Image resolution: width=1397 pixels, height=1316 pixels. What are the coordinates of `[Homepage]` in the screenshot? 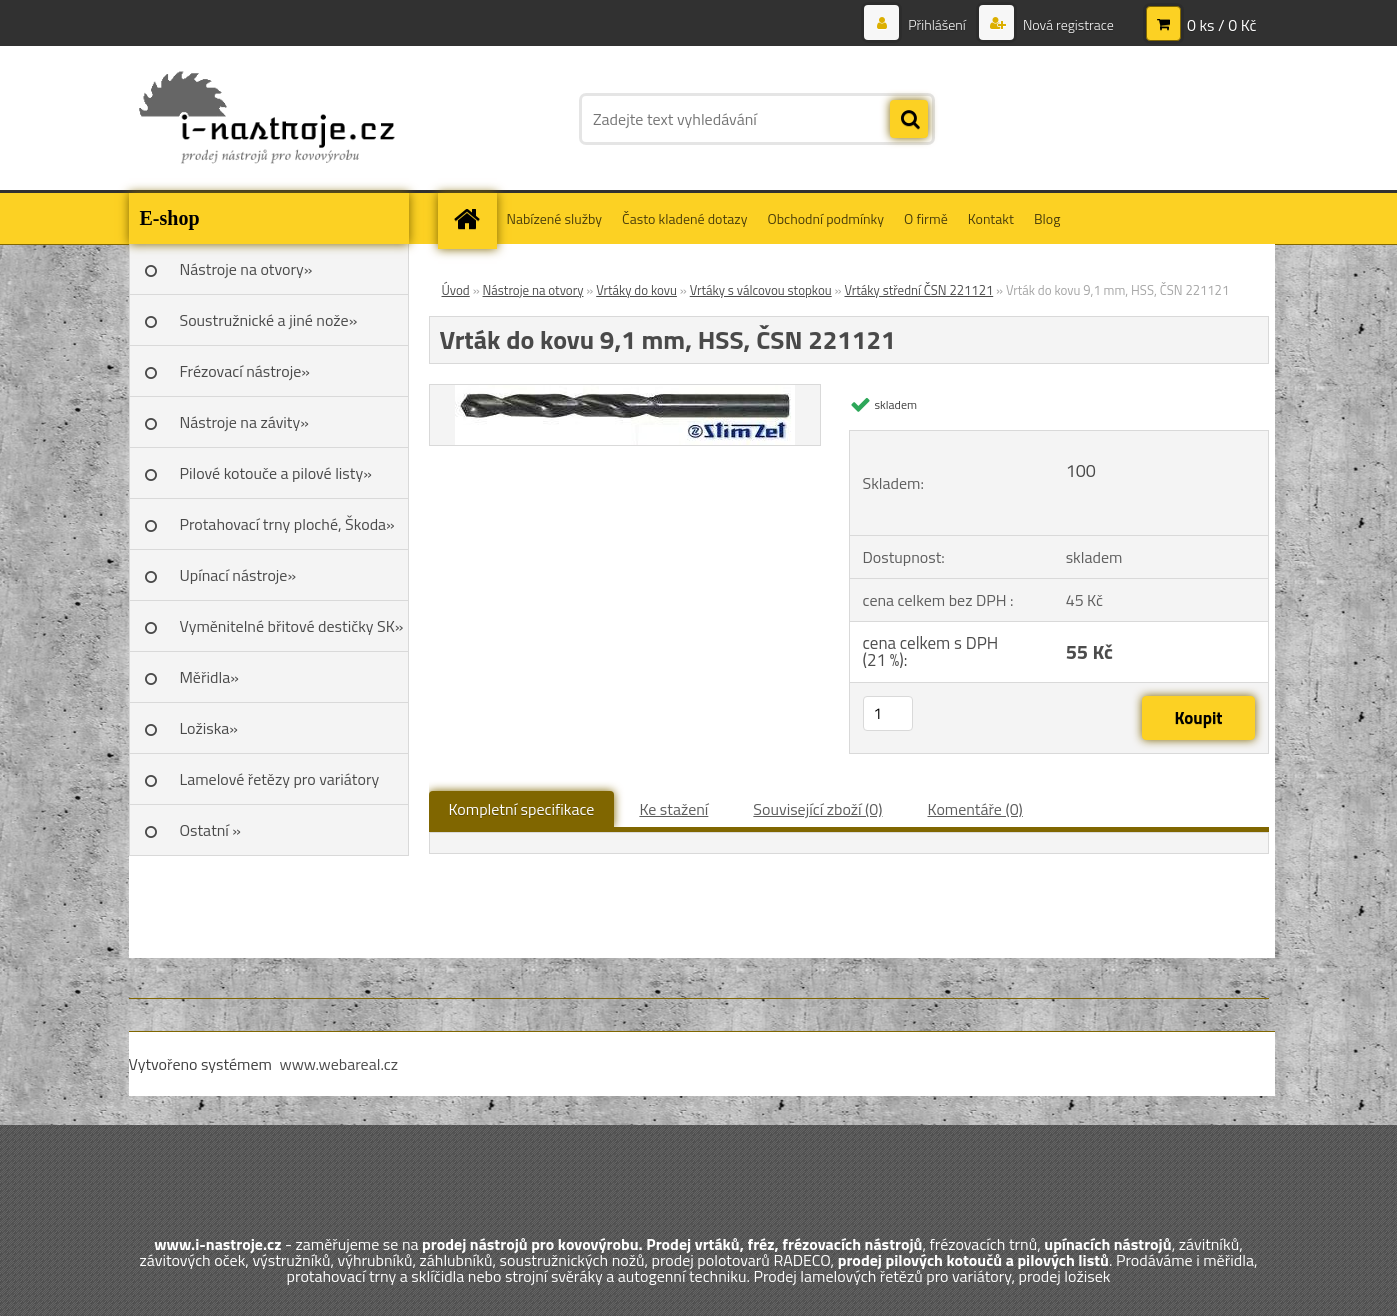 It's located at (474, 218).